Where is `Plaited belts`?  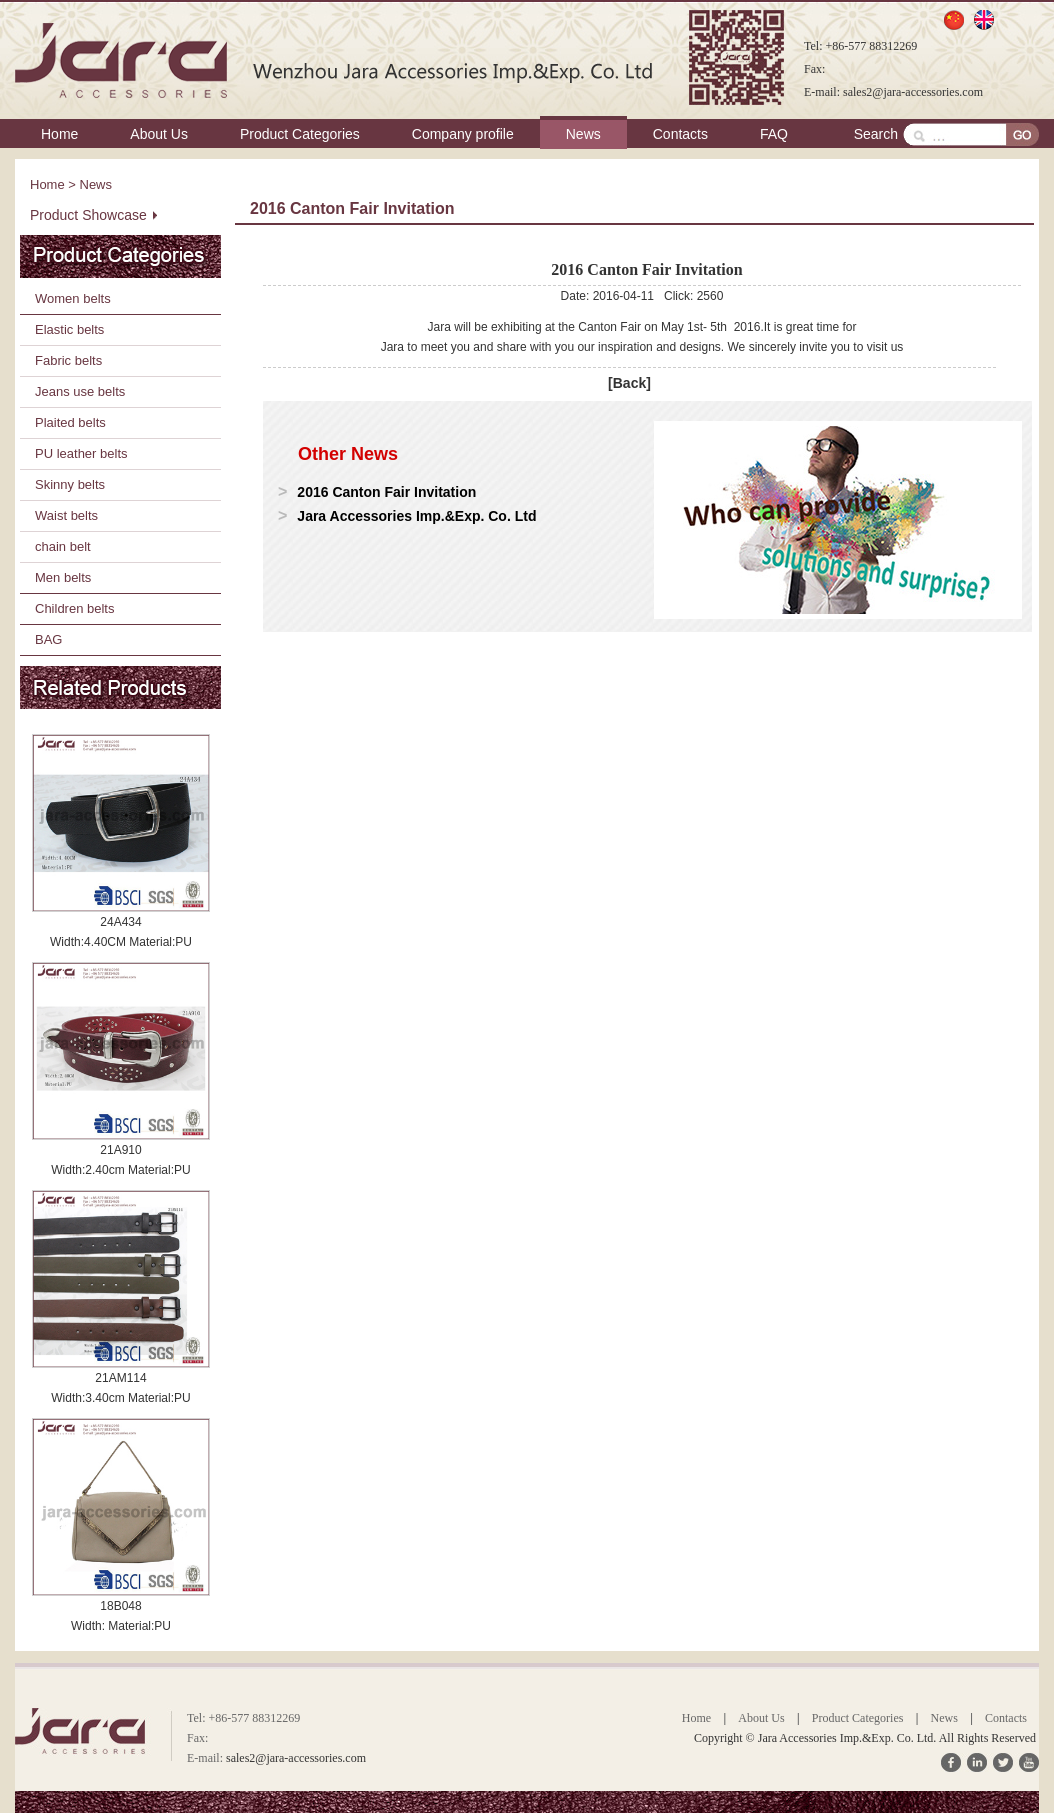 Plaited belts is located at coordinates (70, 422).